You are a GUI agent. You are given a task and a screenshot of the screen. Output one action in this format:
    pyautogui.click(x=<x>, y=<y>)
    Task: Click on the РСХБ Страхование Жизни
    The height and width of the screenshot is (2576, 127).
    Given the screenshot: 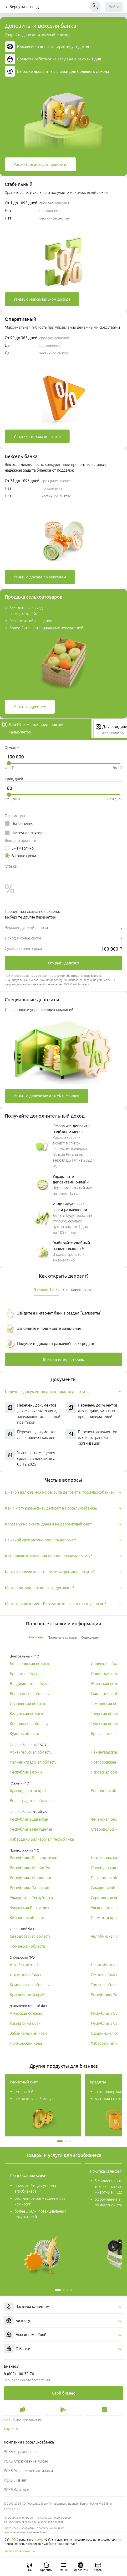 What is the action you would take?
    pyautogui.click(x=26, y=2461)
    